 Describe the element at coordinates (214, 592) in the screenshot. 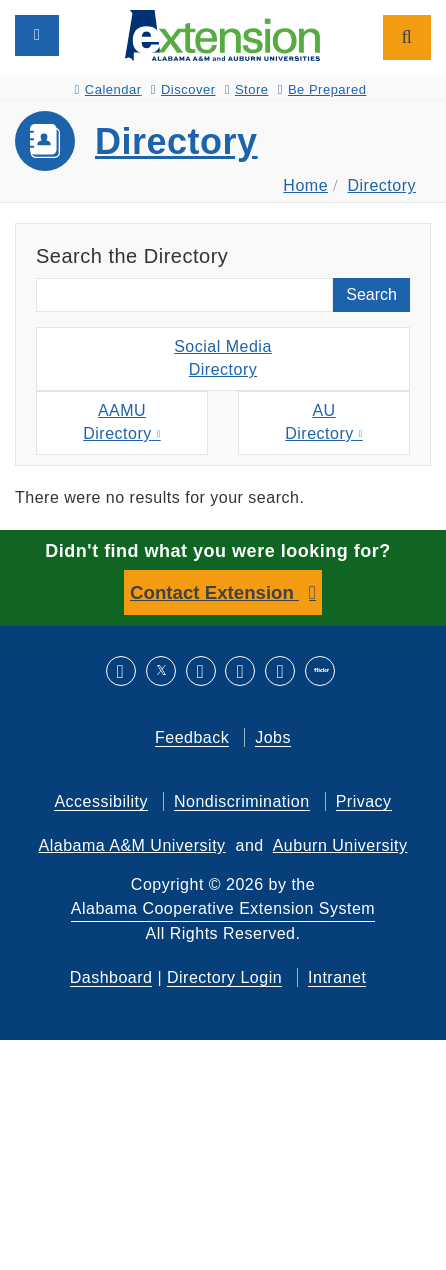

I see `Contact Extension` at that location.